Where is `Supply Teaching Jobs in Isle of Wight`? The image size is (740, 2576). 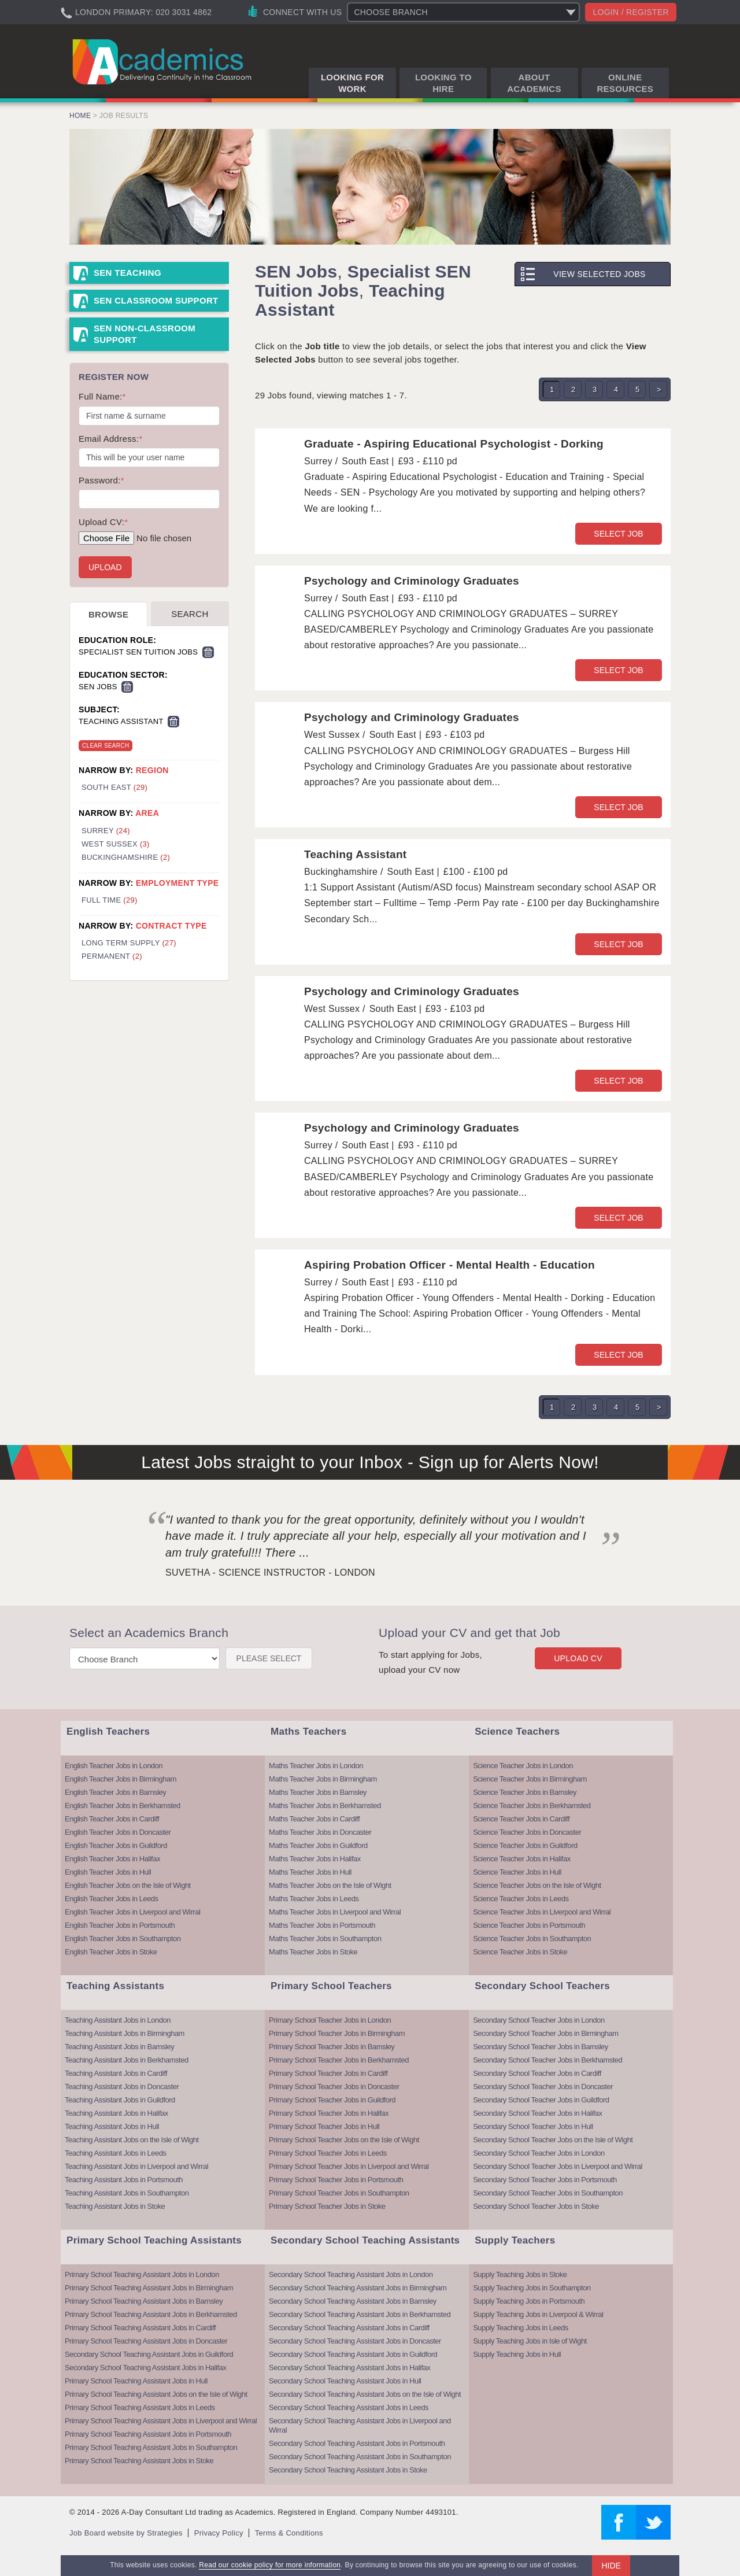 Supply Teaching Jobs in Isle of Wight is located at coordinates (530, 2341).